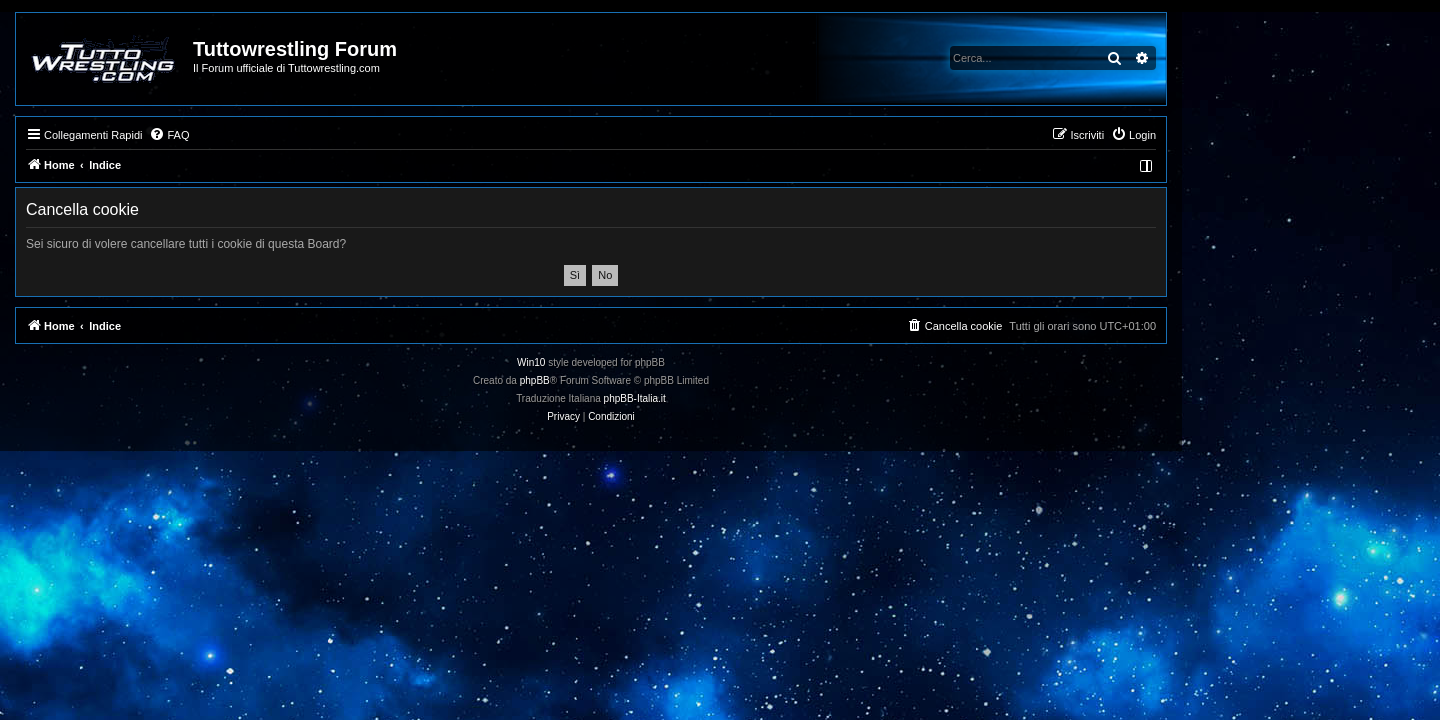 The width and height of the screenshot is (1440, 720). What do you see at coordinates (764, 398) in the screenshot?
I see `phpBB-Italia.it` at bounding box center [764, 398].